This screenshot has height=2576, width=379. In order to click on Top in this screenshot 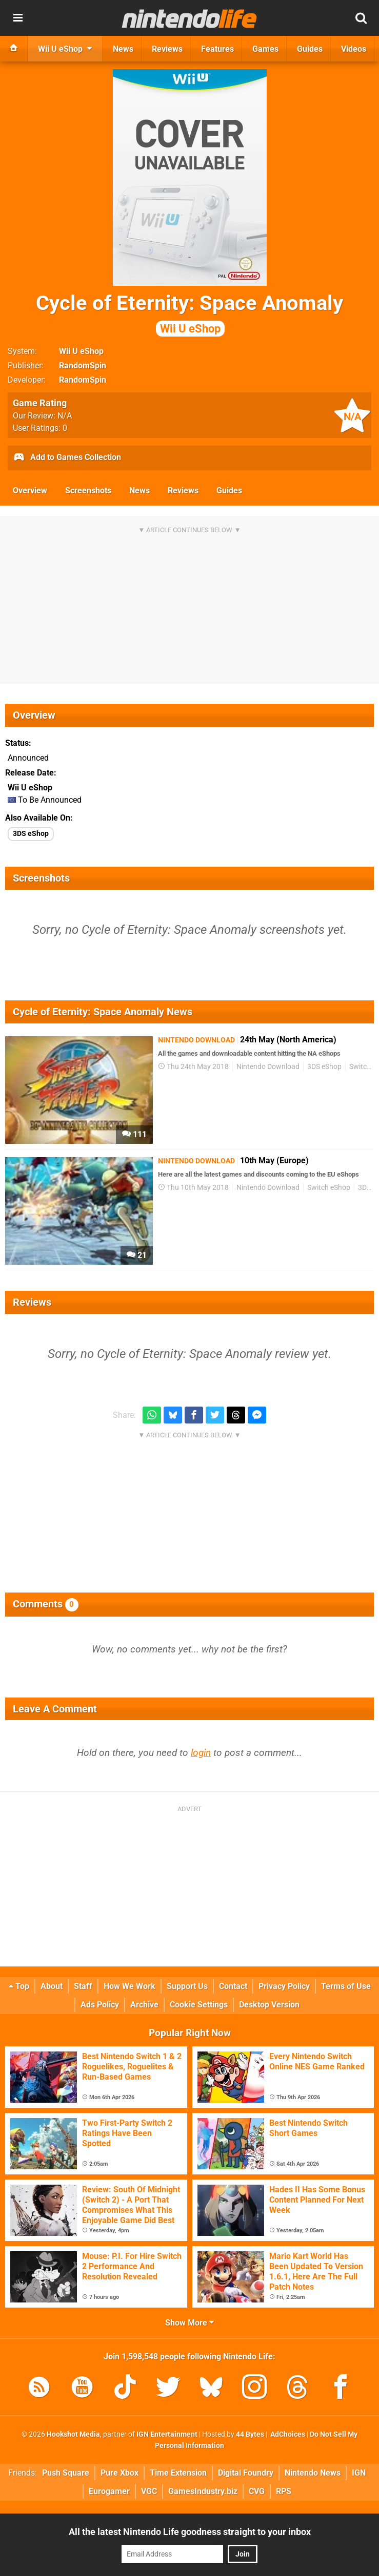, I will do `click(19, 1986)`.